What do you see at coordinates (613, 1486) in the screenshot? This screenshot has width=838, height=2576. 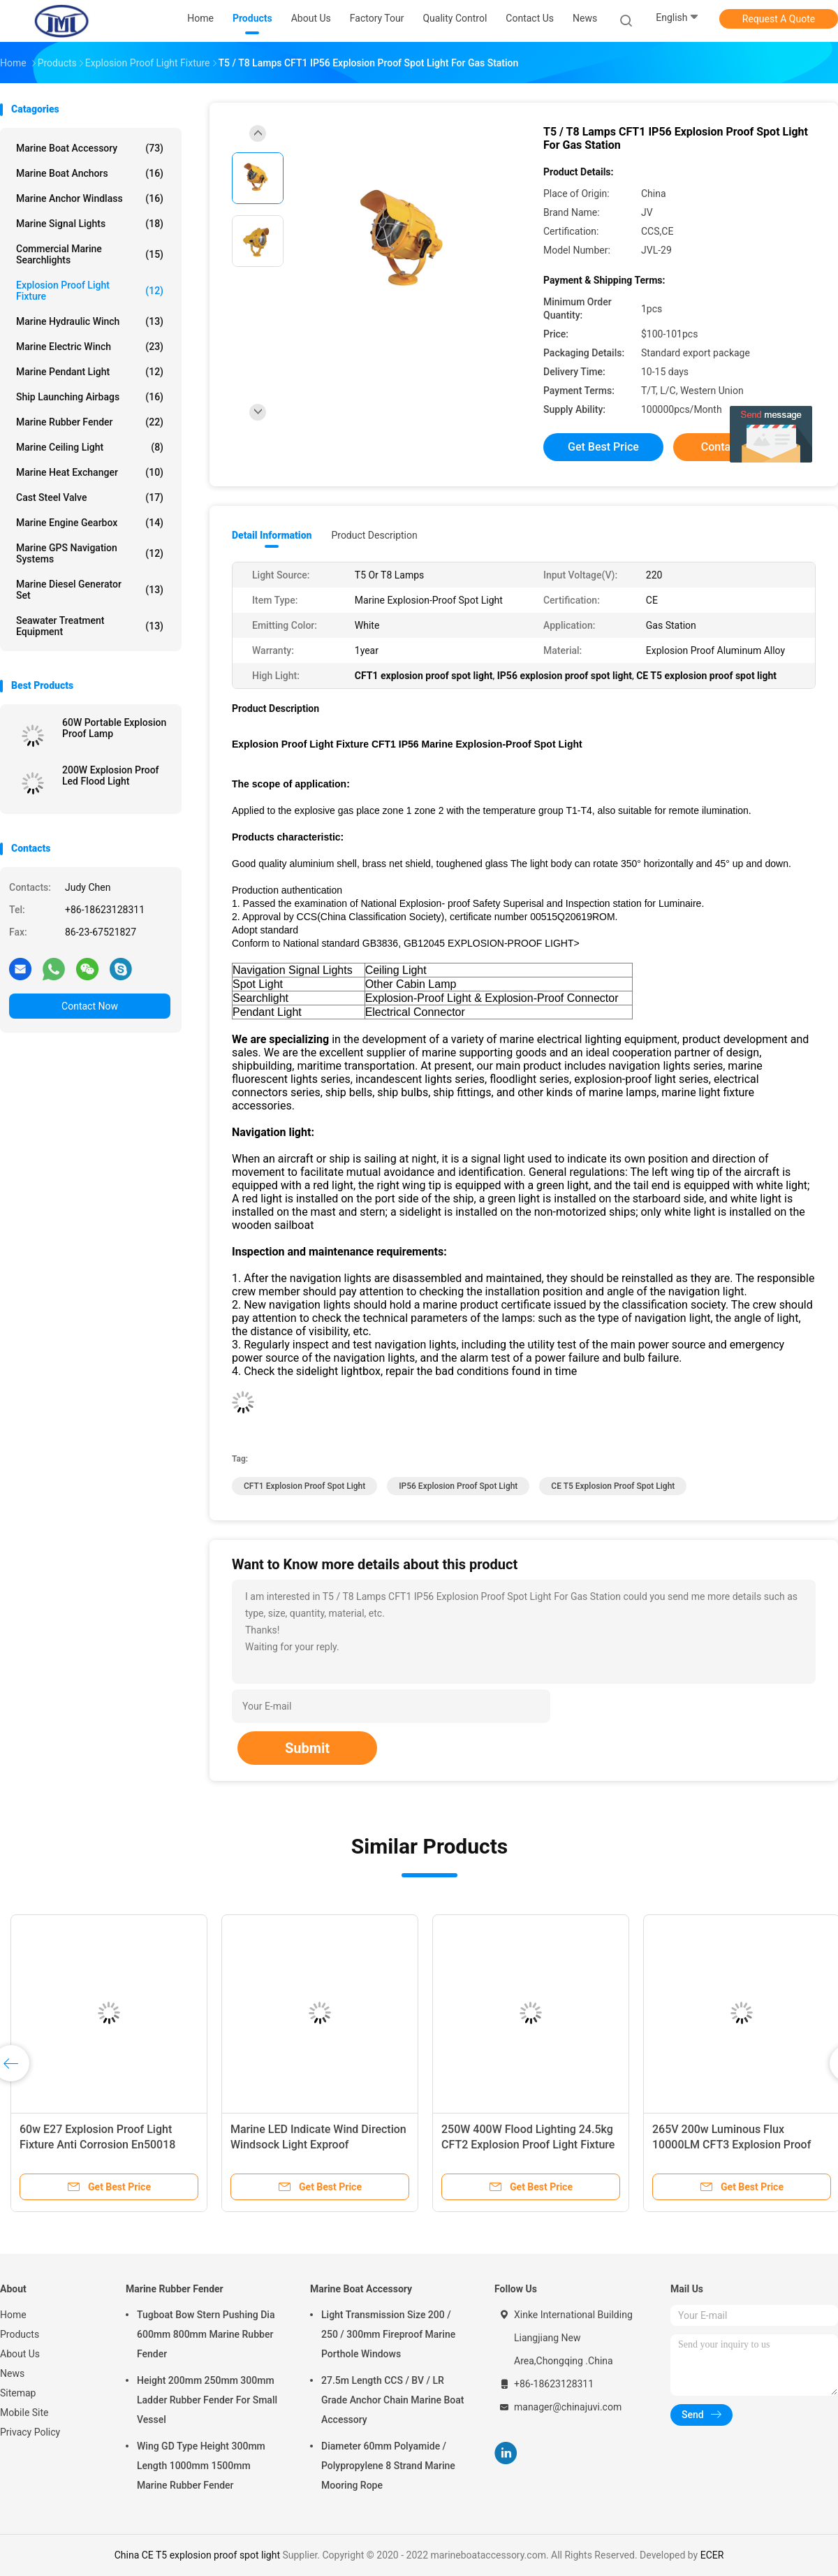 I see `CE T5 explosion proof spot light` at bounding box center [613, 1486].